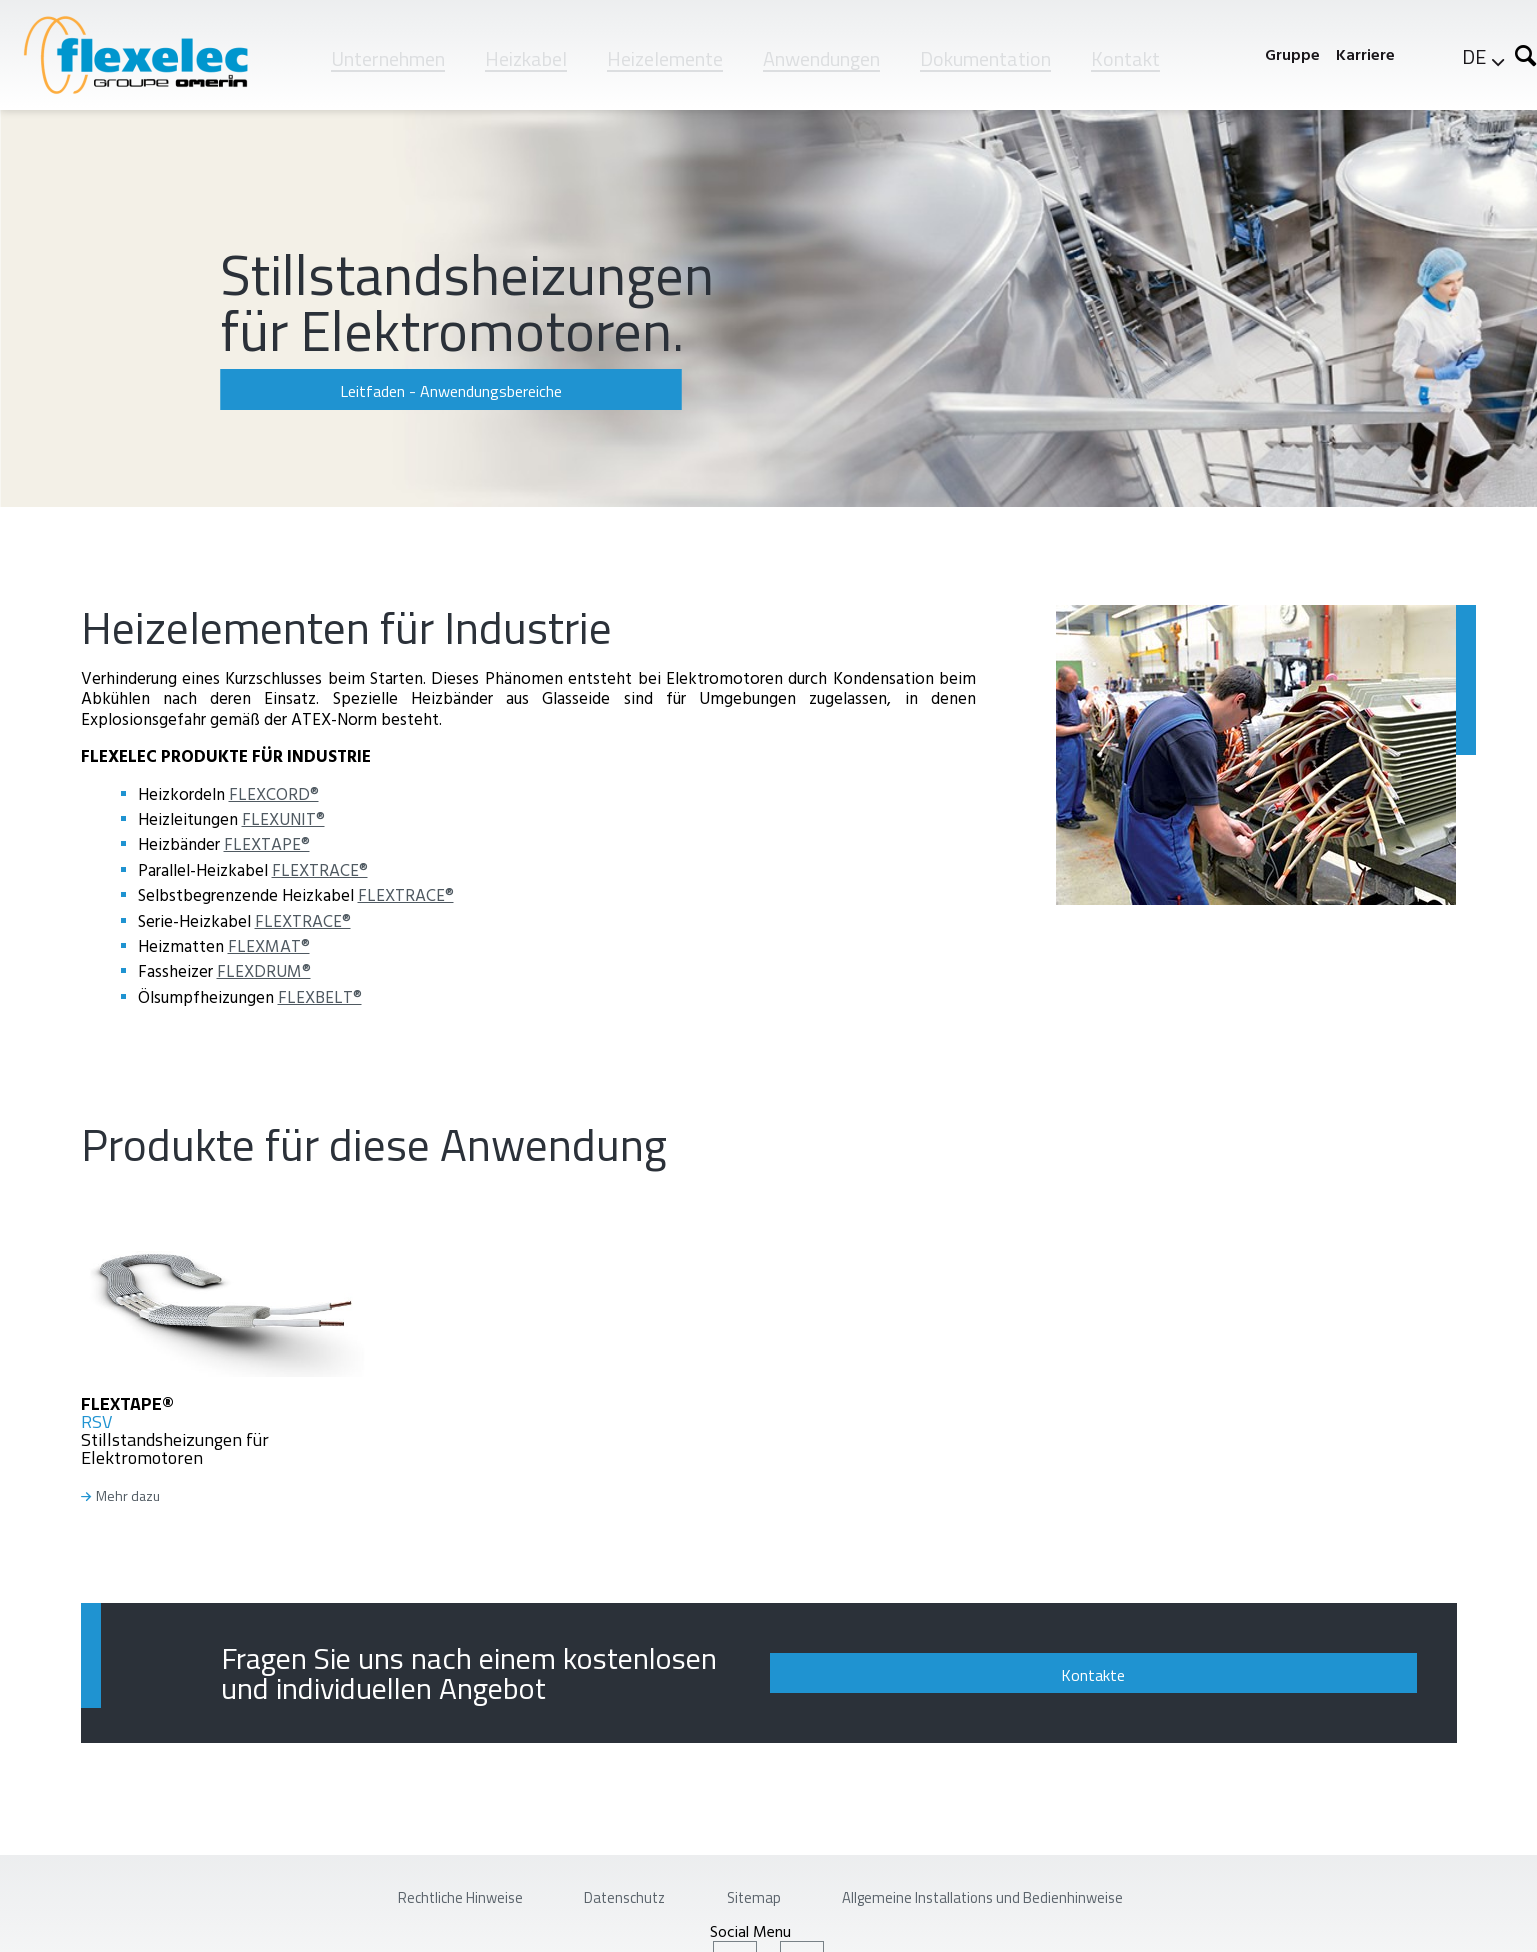  What do you see at coordinates (264, 970) in the screenshot?
I see `FLEXDRUM®` at bounding box center [264, 970].